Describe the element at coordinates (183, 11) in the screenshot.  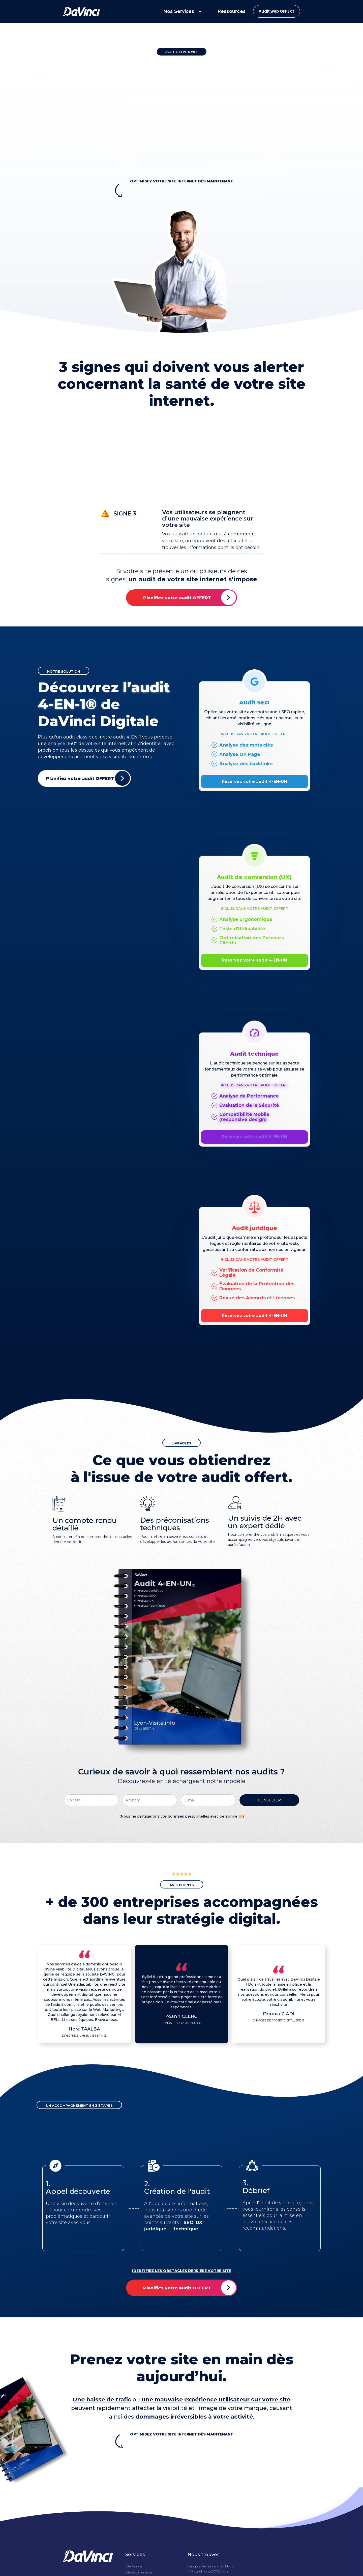
I see `[button]` at that location.